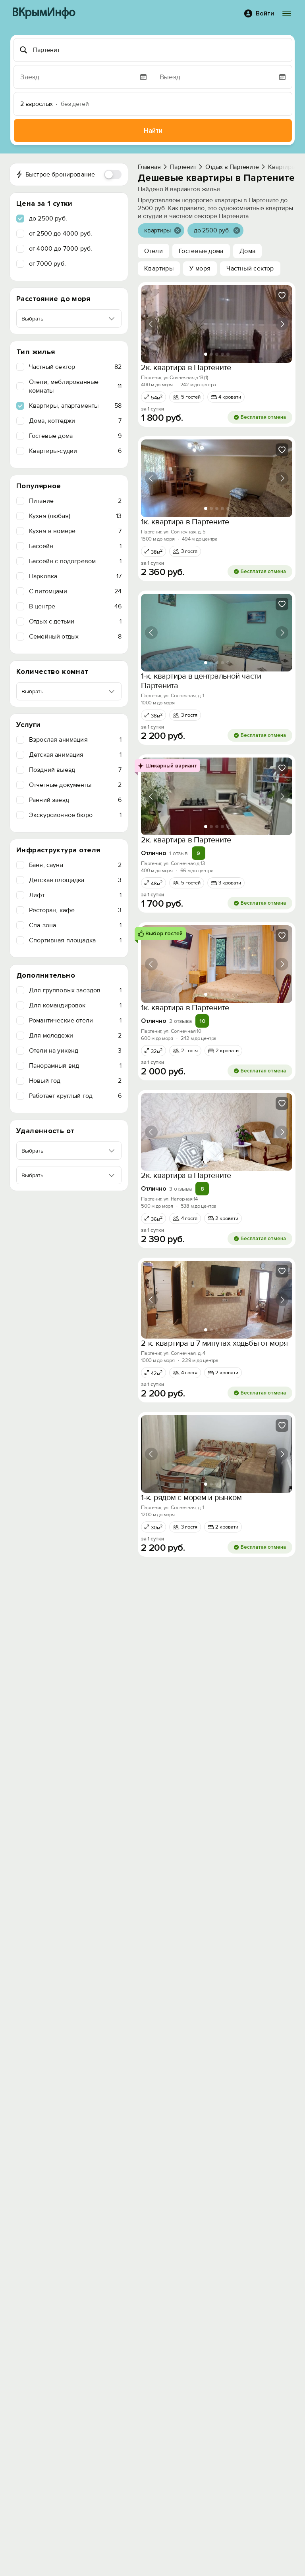 The width and height of the screenshot is (305, 2576). I want to click on Экскурсионное бюро, so click(75, 815).